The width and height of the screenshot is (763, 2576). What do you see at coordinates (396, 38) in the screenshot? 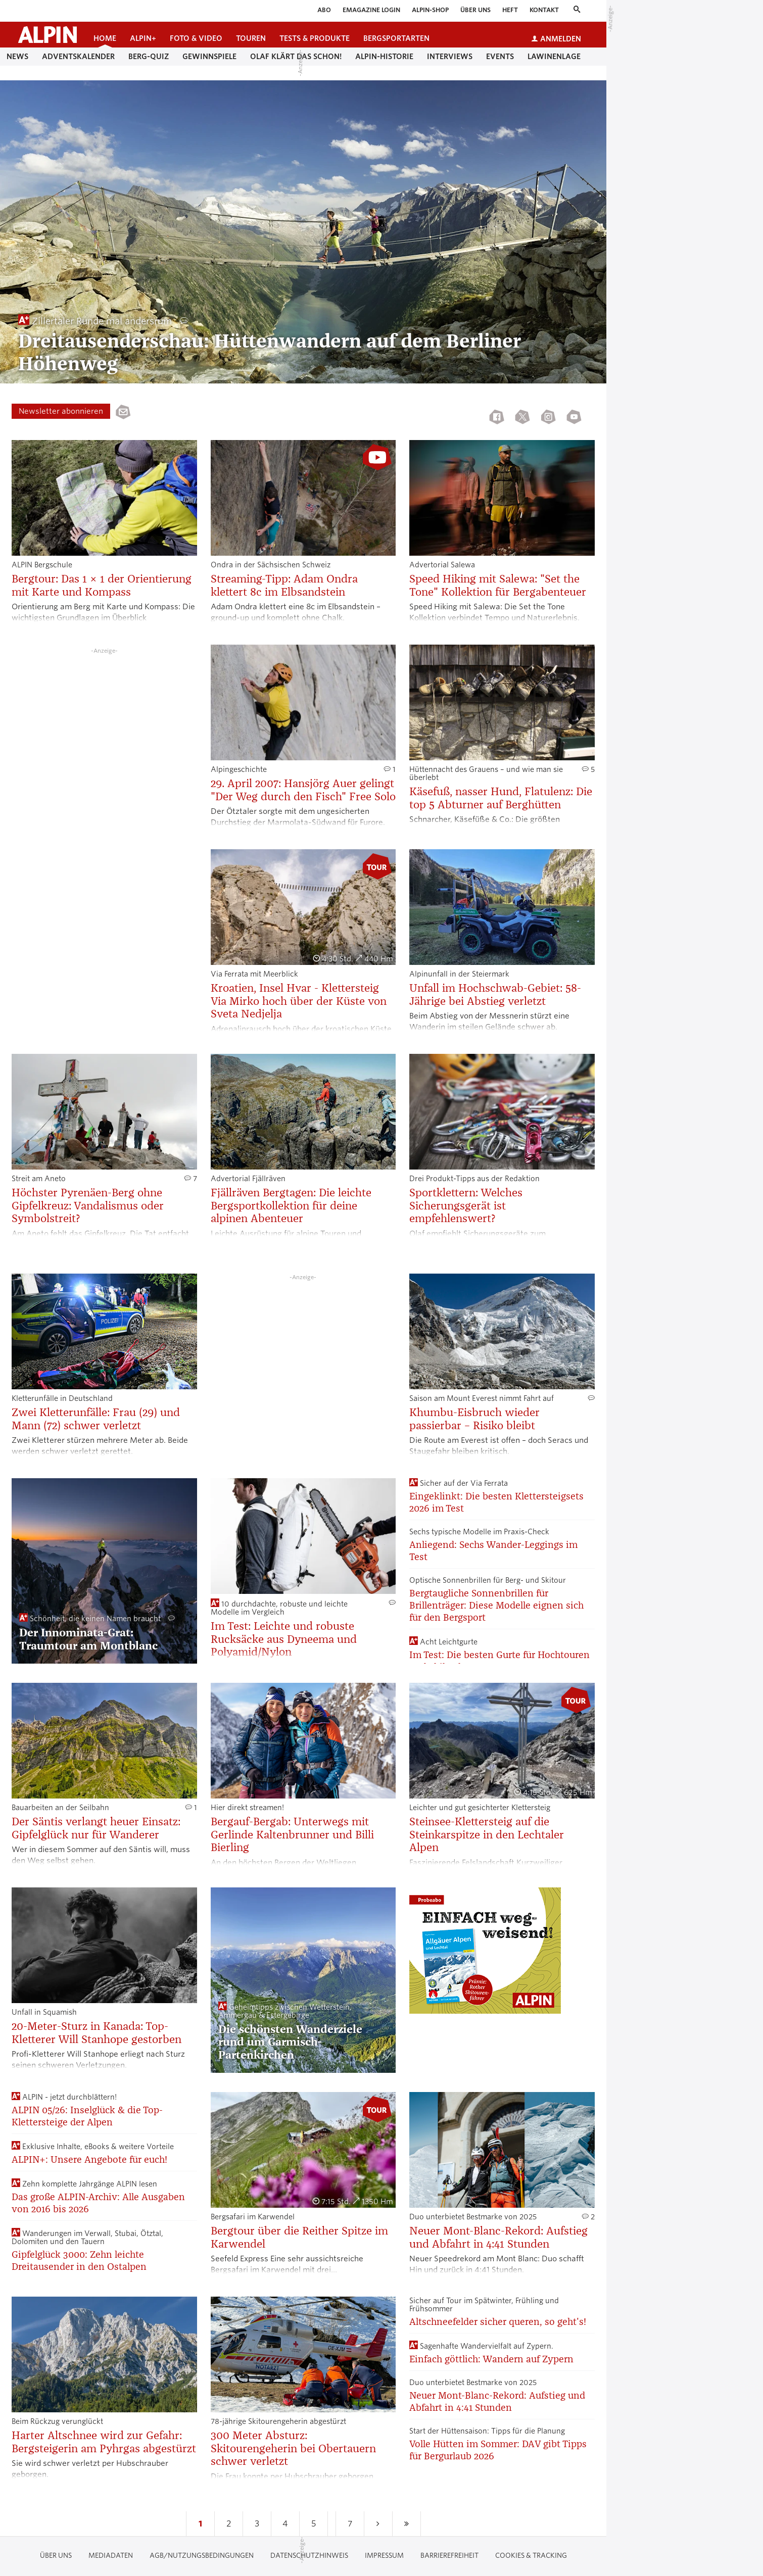
I see `Bergsportarten` at bounding box center [396, 38].